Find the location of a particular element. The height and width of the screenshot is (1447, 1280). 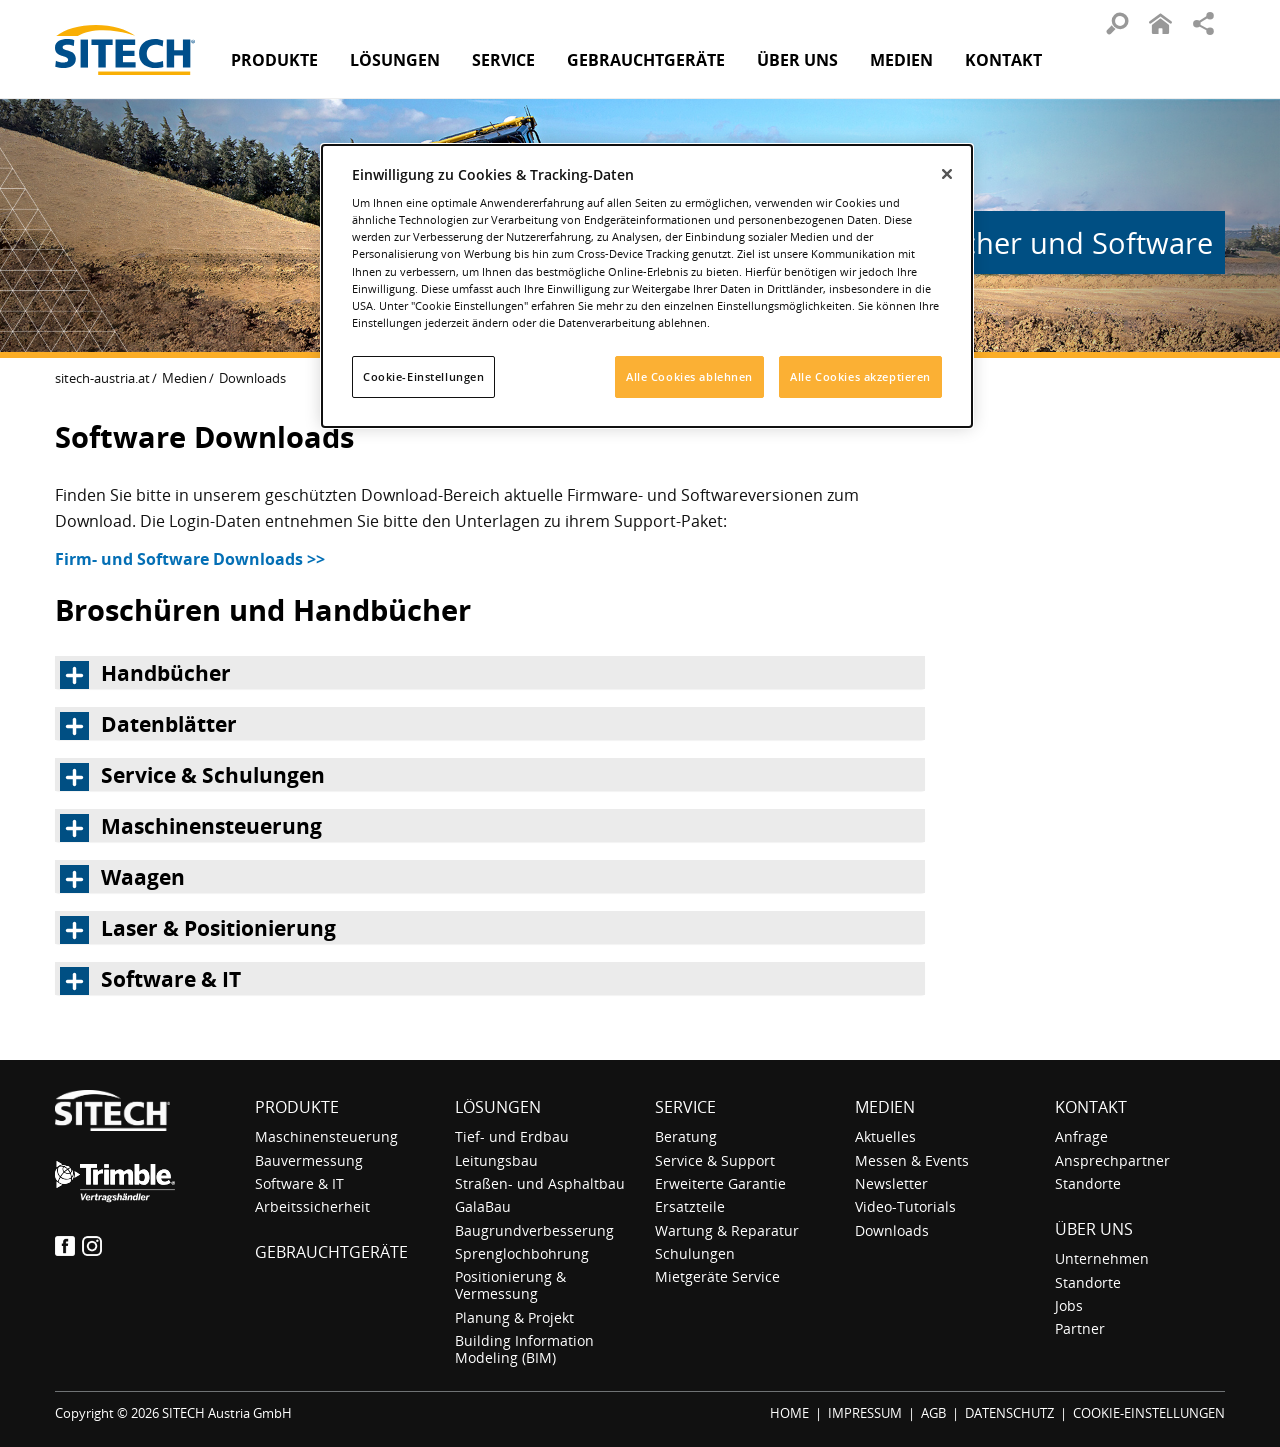

Messen & Events is located at coordinates (912, 1160).